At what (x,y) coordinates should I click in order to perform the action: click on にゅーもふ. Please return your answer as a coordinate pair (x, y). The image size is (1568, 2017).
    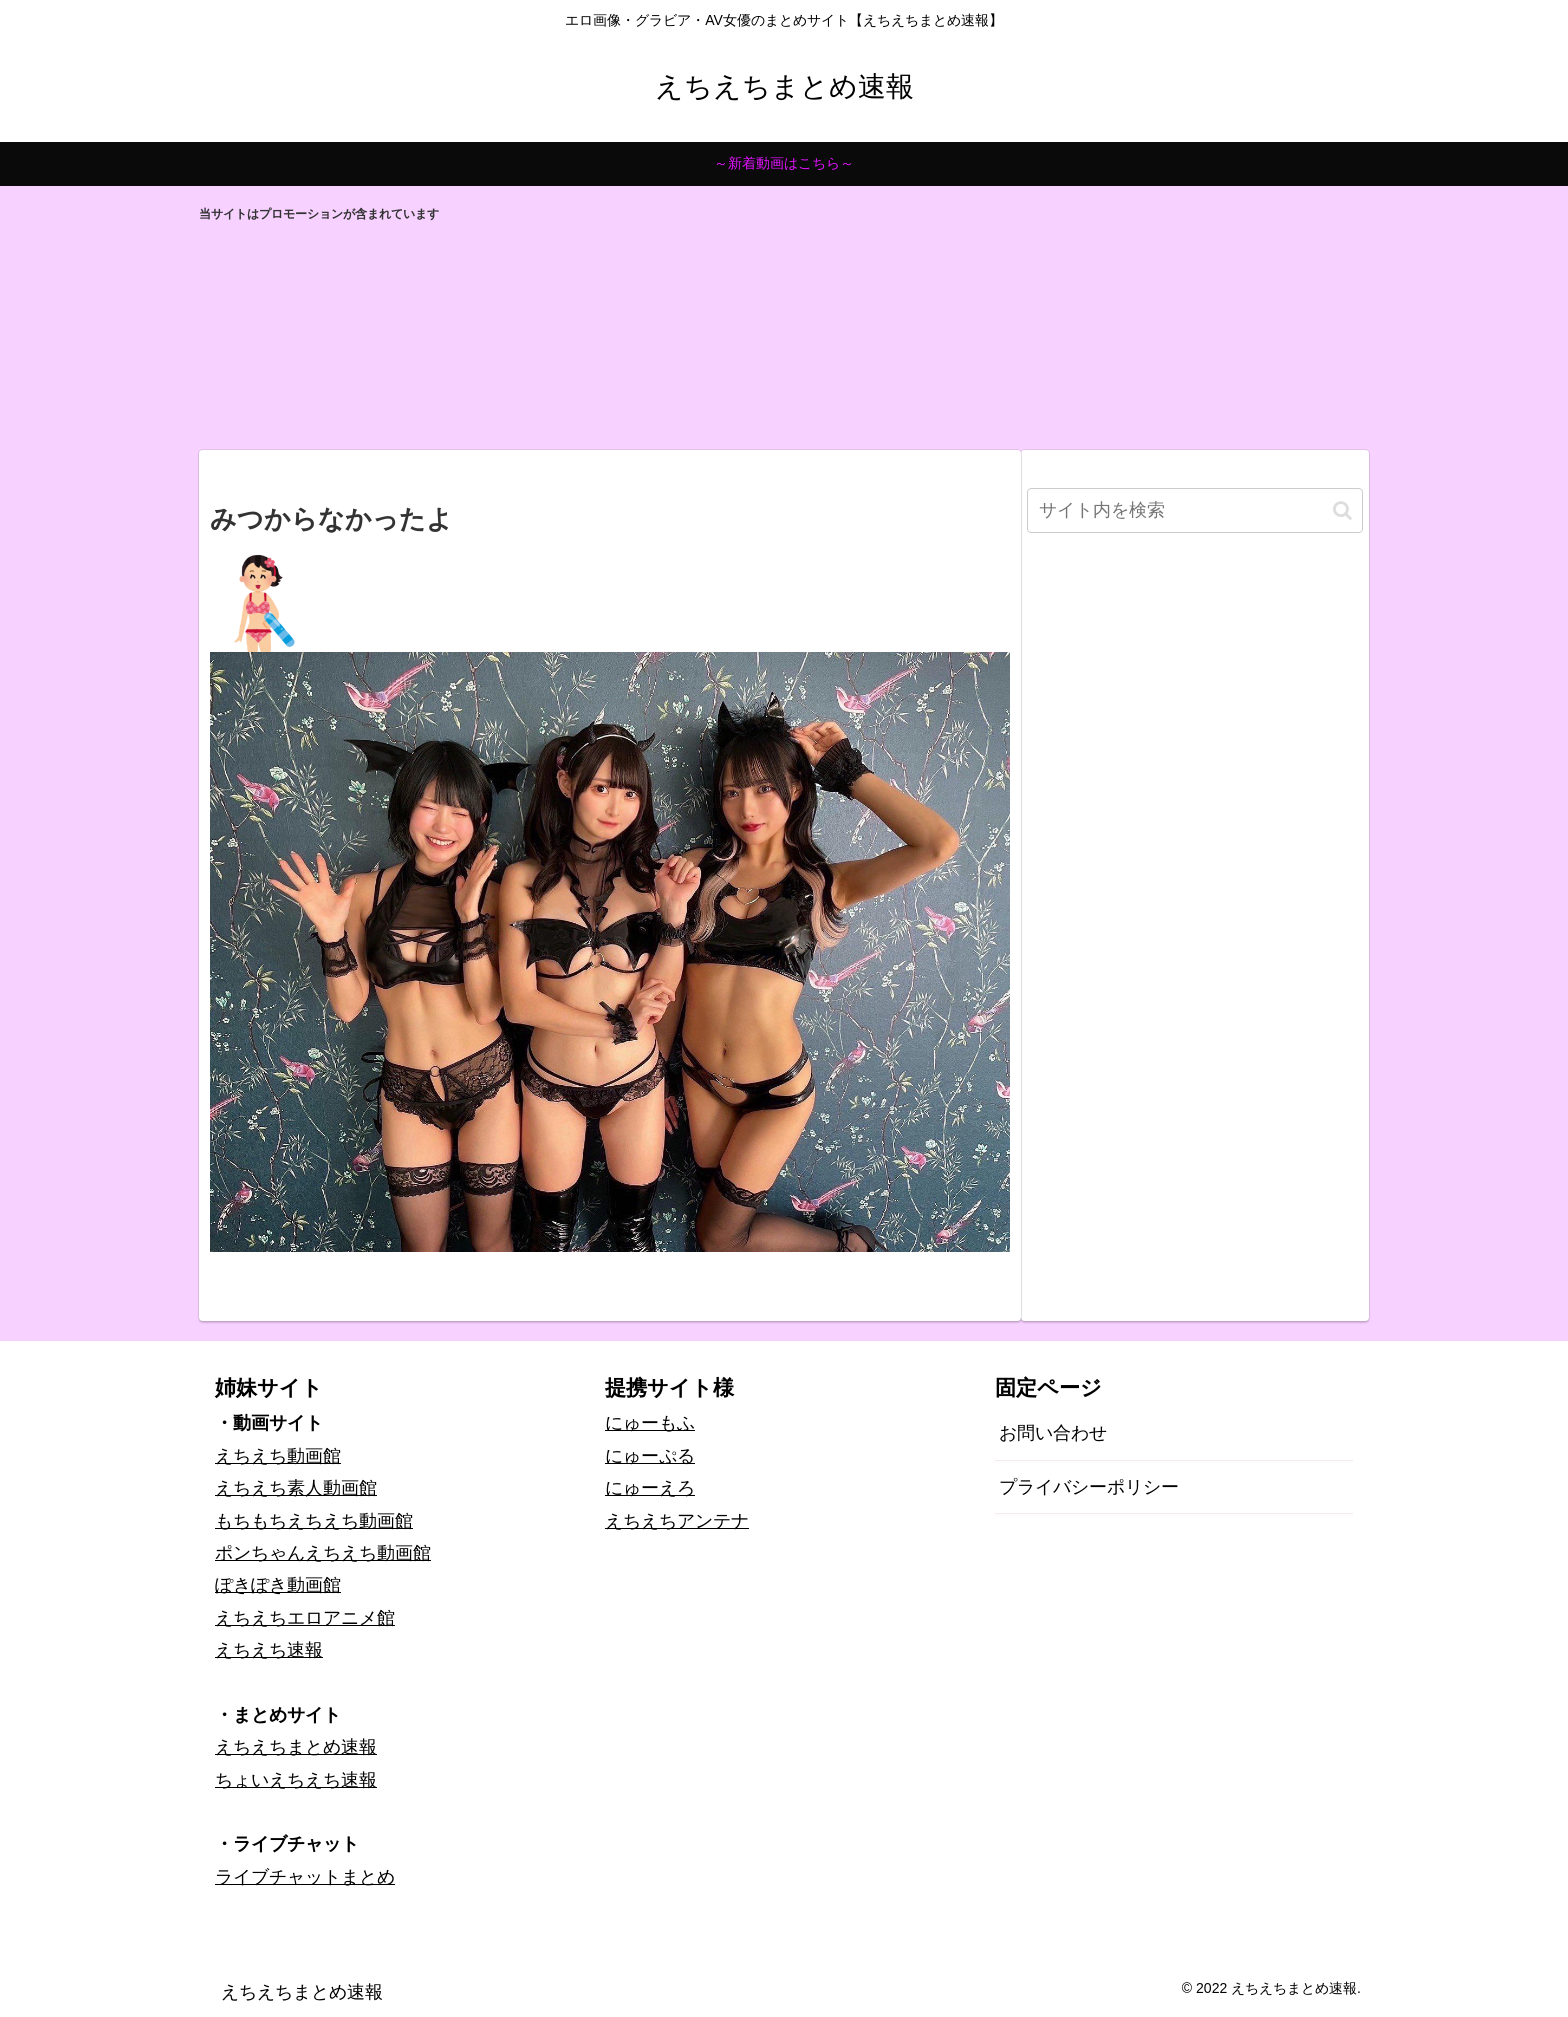
    Looking at the image, I should click on (650, 1423).